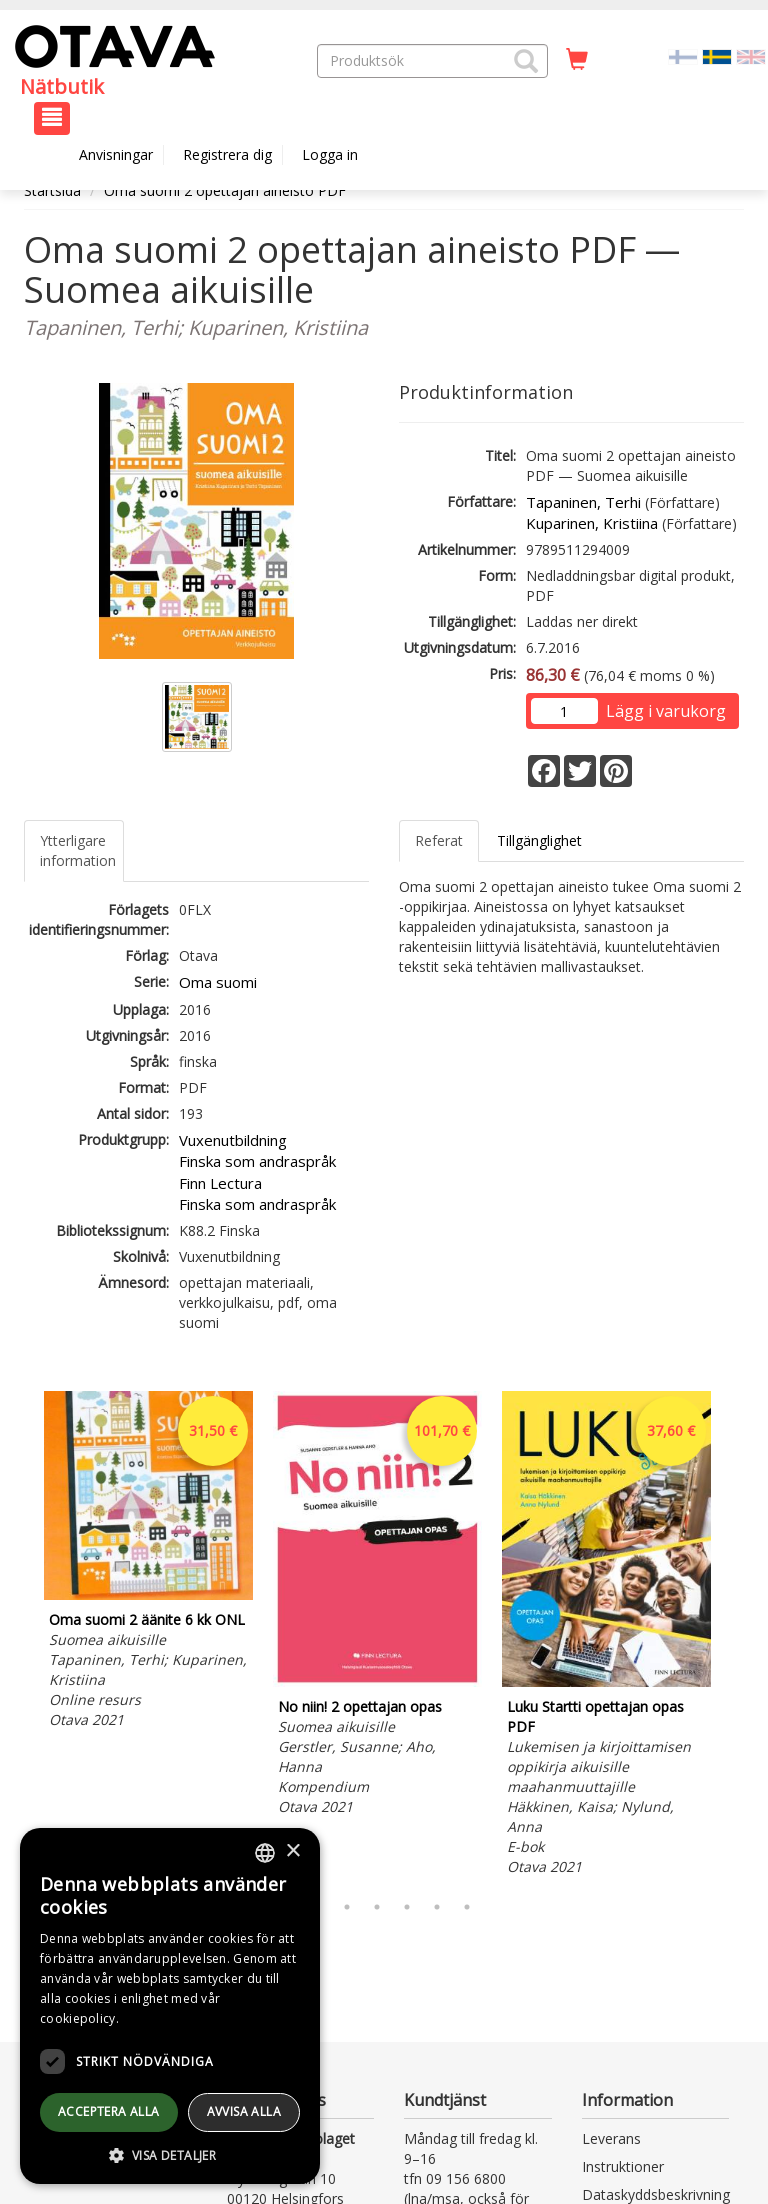 The height and width of the screenshot is (2204, 768). I want to click on Referat [tab], so click(439, 840).